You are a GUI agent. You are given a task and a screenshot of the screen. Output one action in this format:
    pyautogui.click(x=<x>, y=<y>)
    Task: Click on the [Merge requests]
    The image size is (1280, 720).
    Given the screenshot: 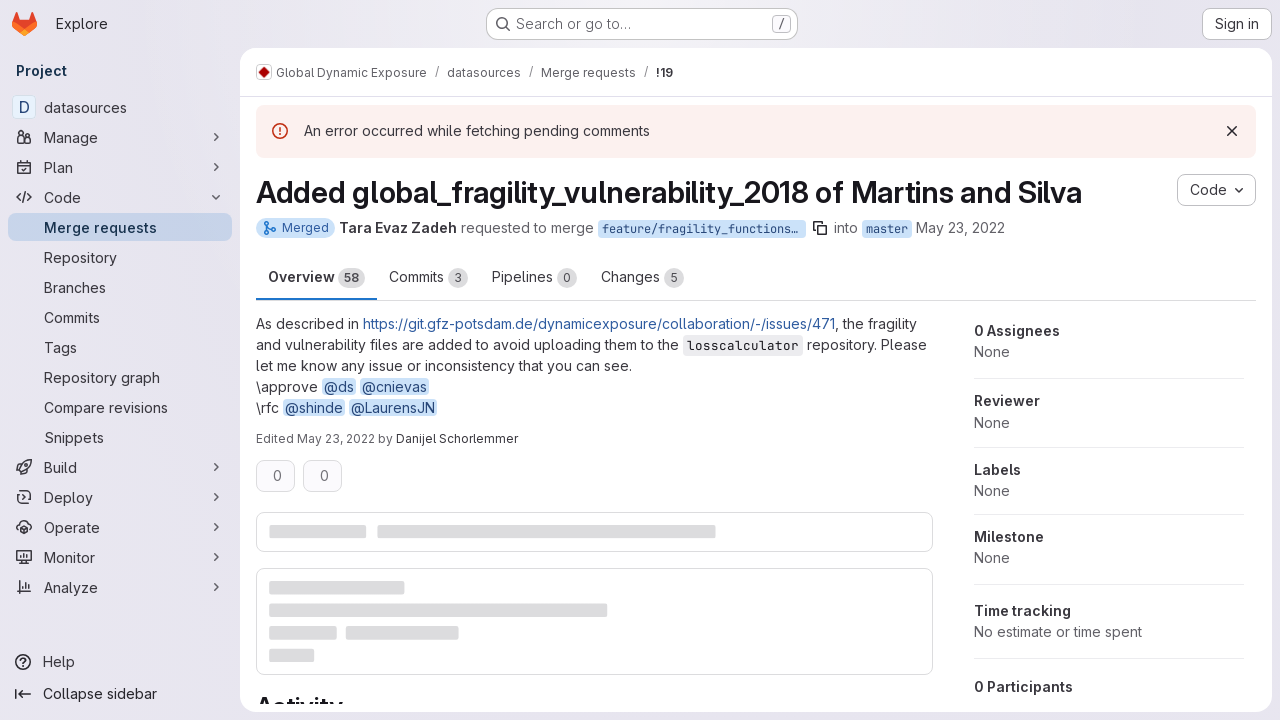 What is the action you would take?
    pyautogui.click(x=120, y=227)
    